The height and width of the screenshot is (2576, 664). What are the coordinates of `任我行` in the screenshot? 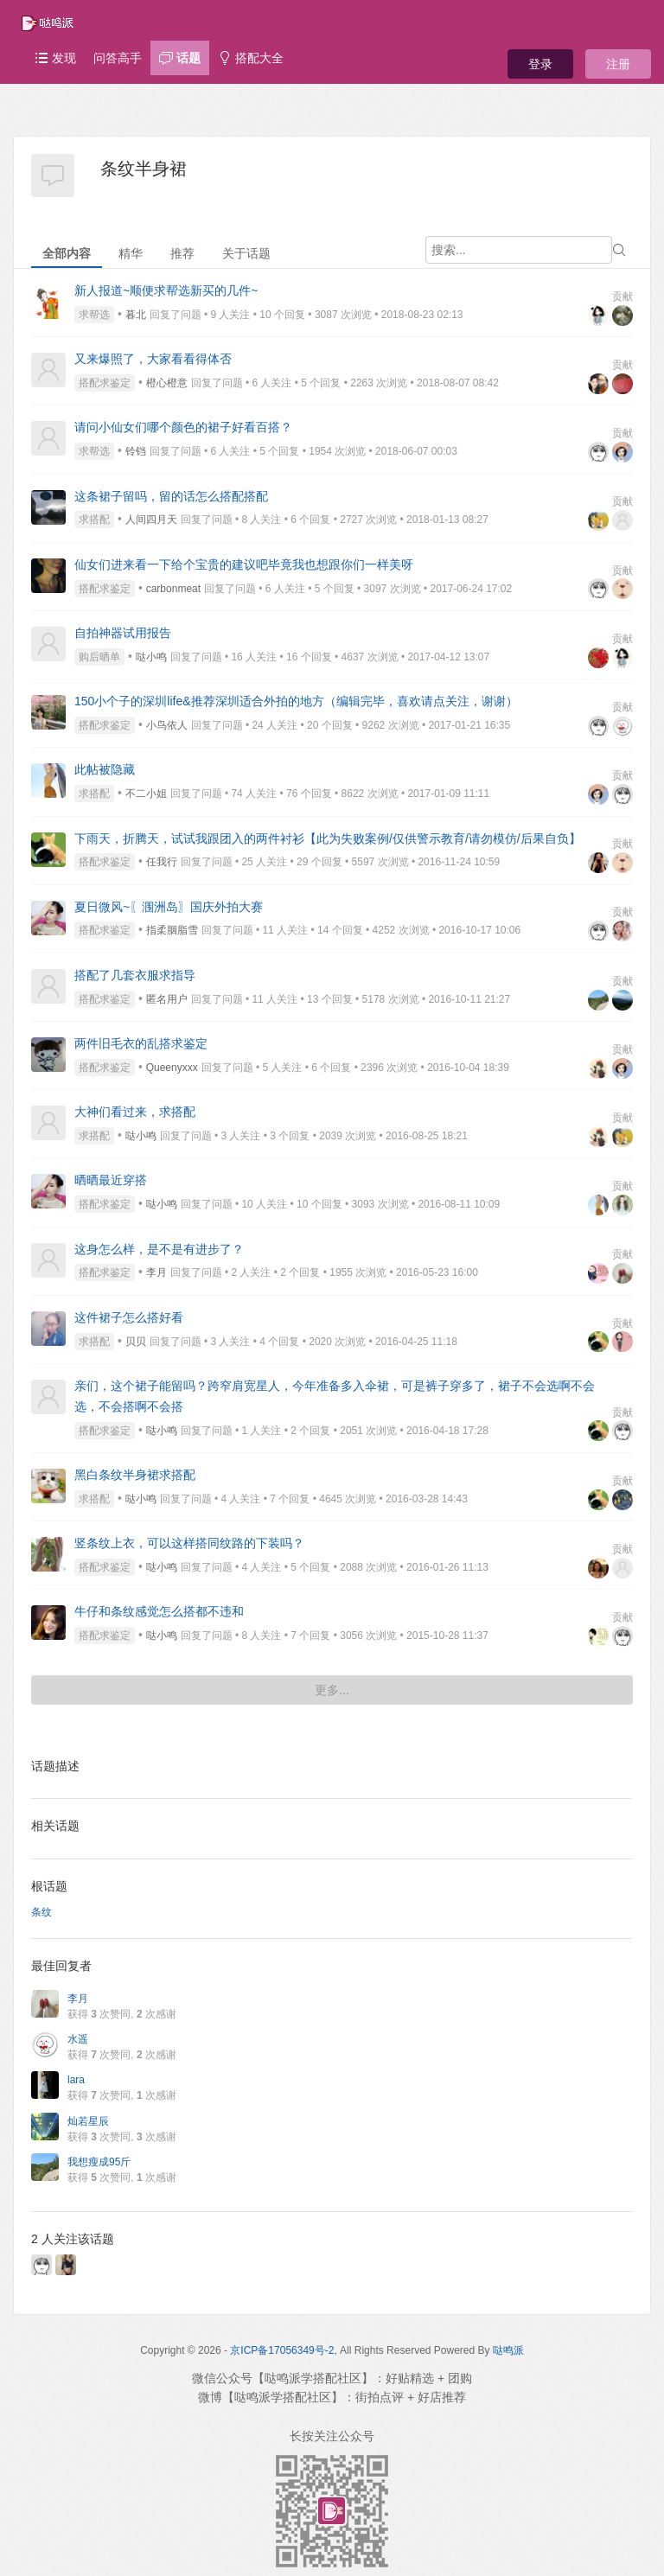 It's located at (161, 862).